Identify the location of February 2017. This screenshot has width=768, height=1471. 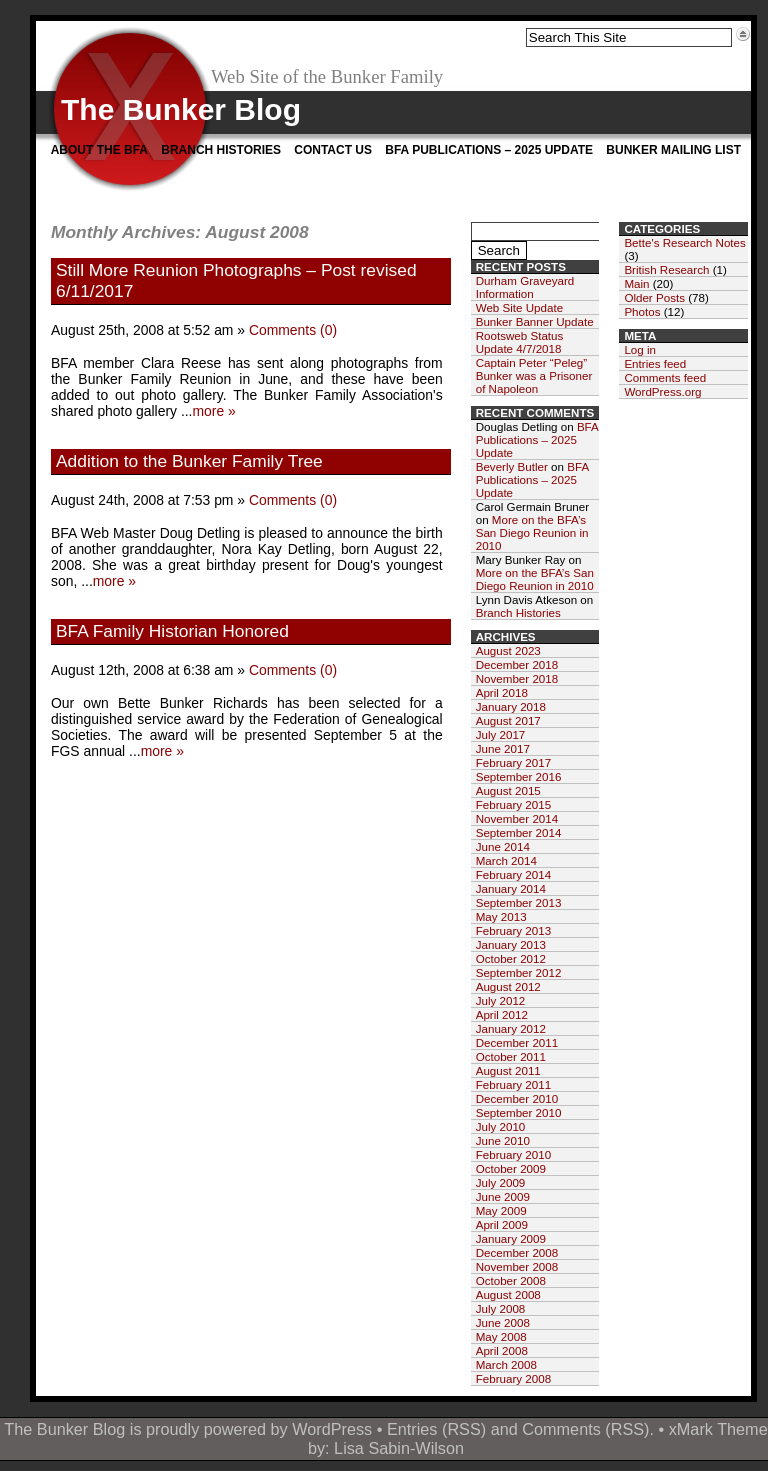
(513, 762).